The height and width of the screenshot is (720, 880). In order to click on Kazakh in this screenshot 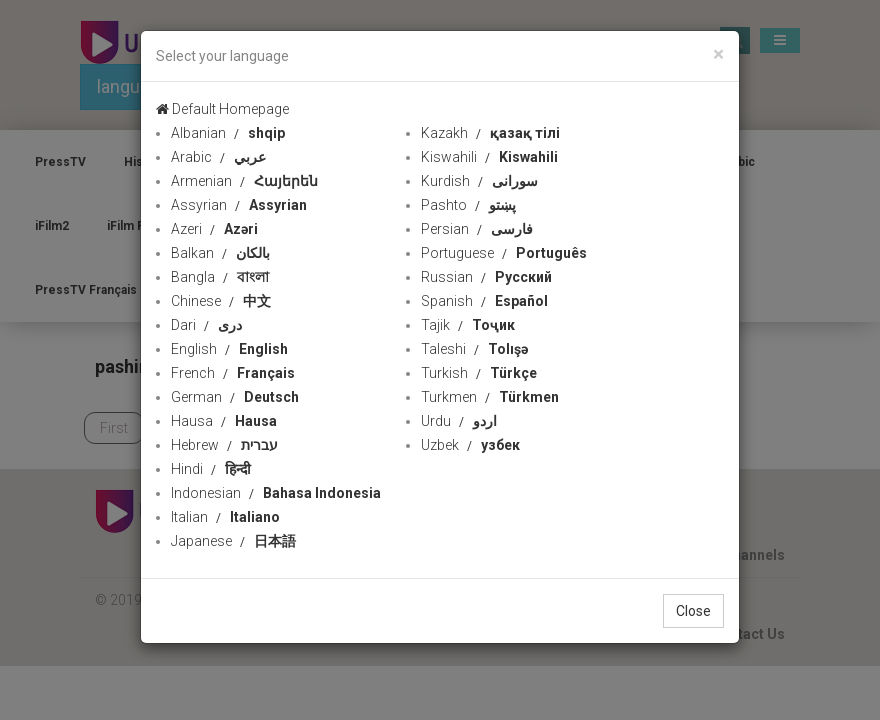, I will do `click(490, 133)`.